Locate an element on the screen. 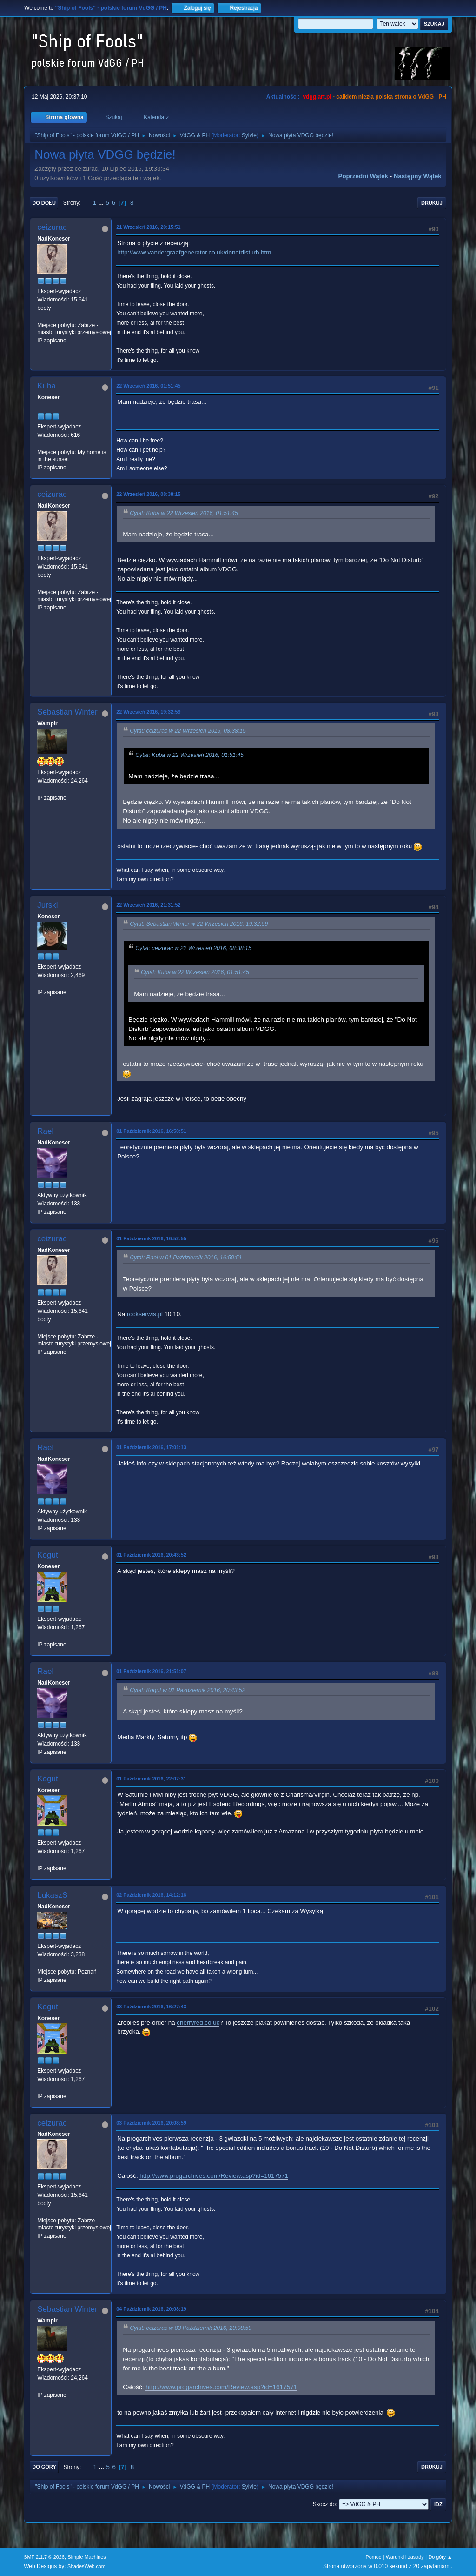  01 Październik 2016, 20:43:52 is located at coordinates (151, 1555).